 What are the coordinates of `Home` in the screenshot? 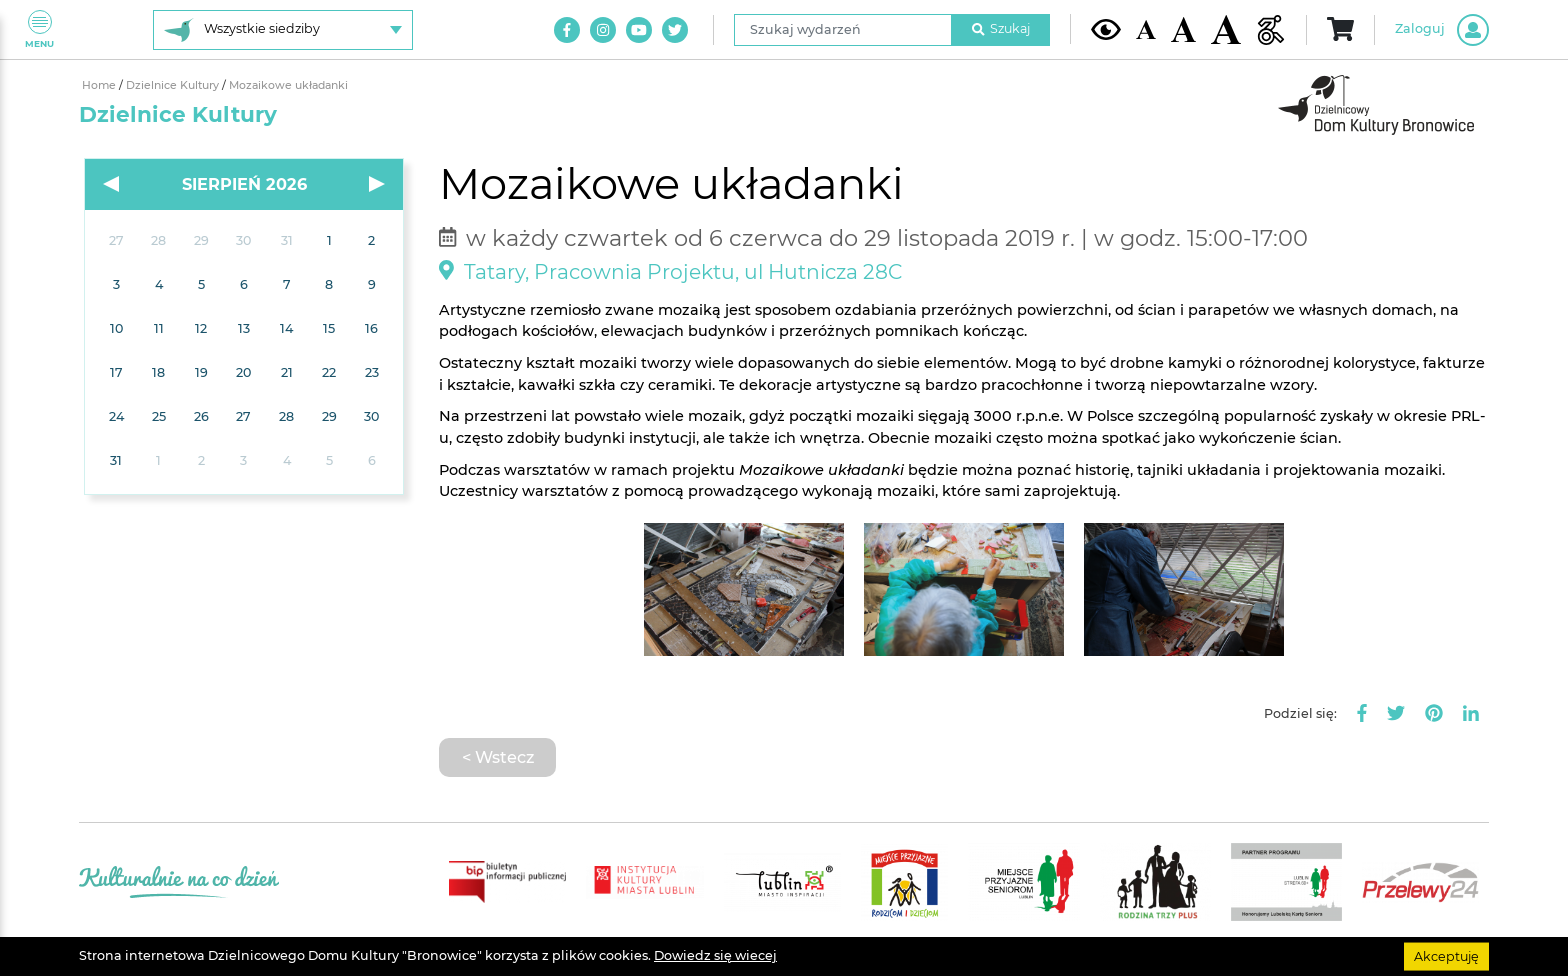 It's located at (100, 85).